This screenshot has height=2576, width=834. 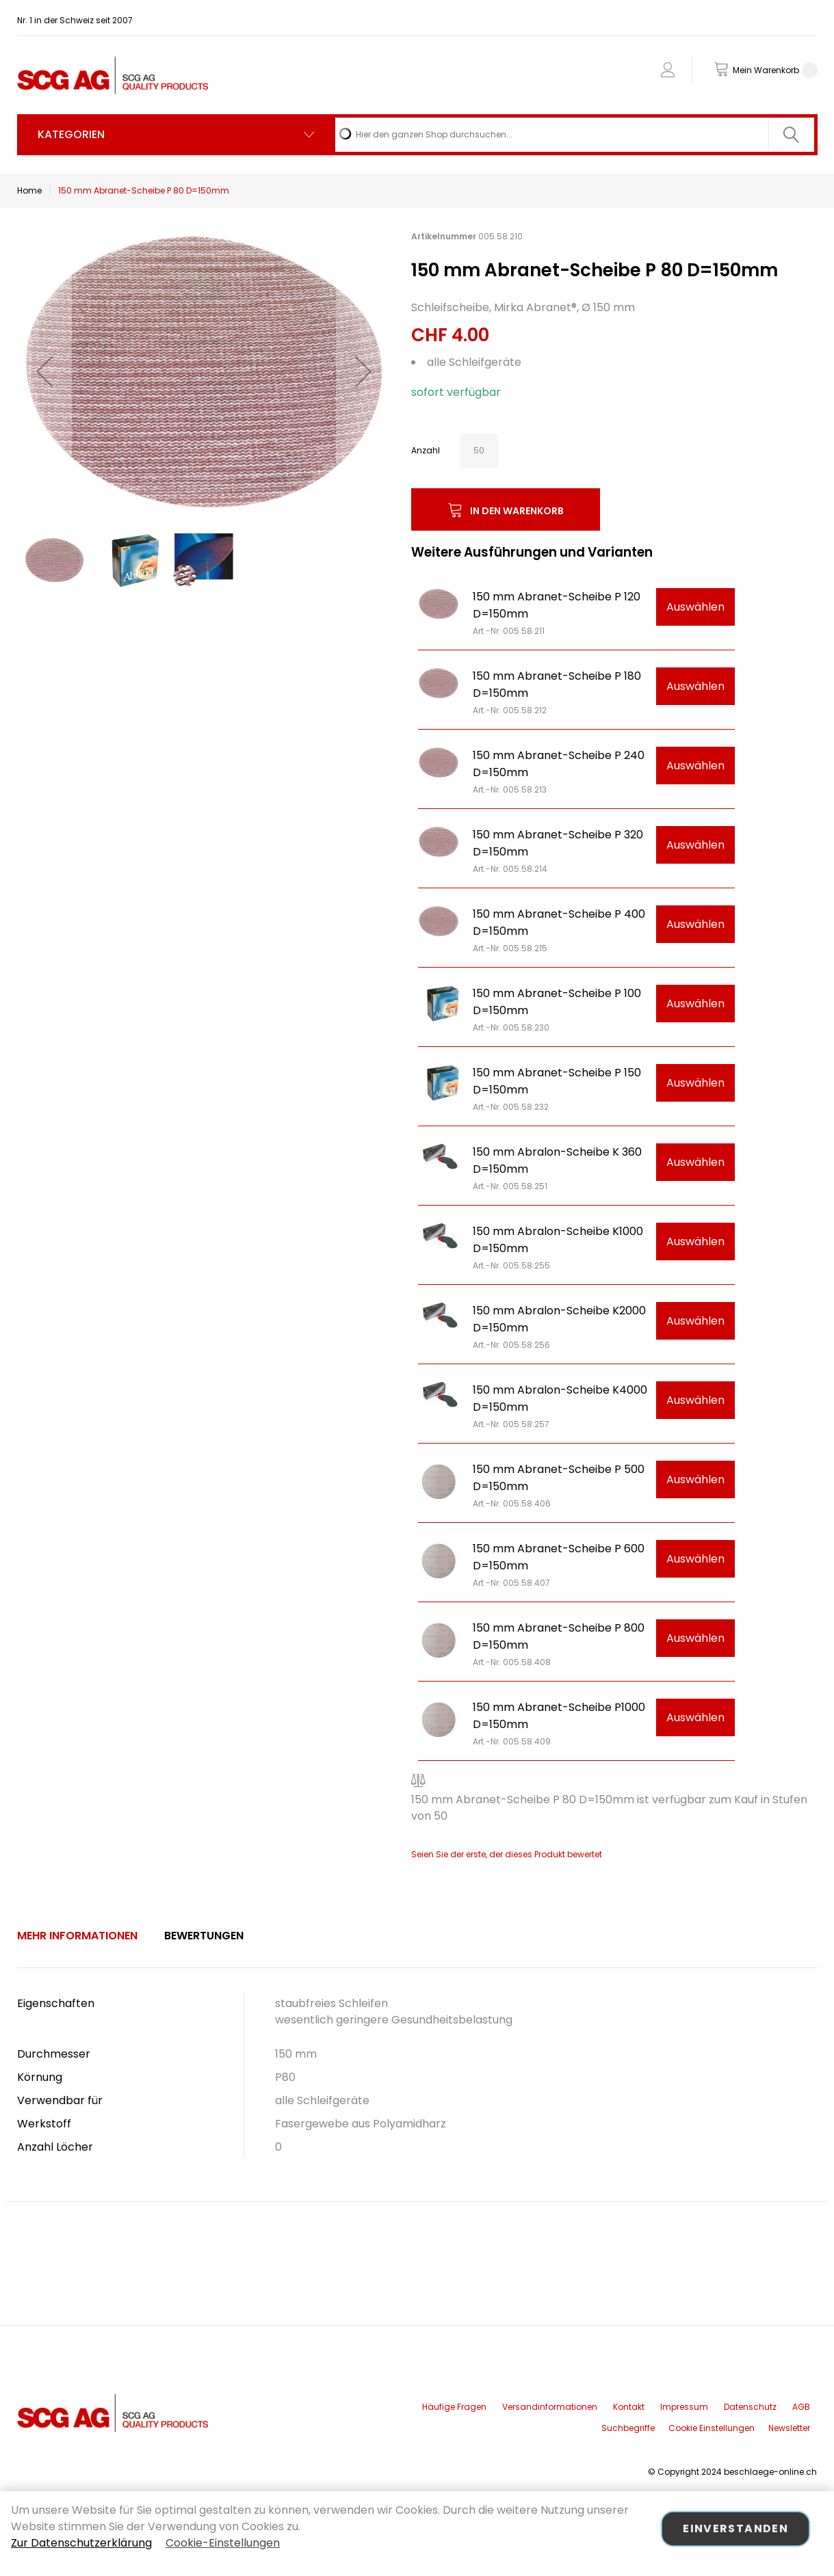 I want to click on Mehr Informationen, so click(x=77, y=1935).